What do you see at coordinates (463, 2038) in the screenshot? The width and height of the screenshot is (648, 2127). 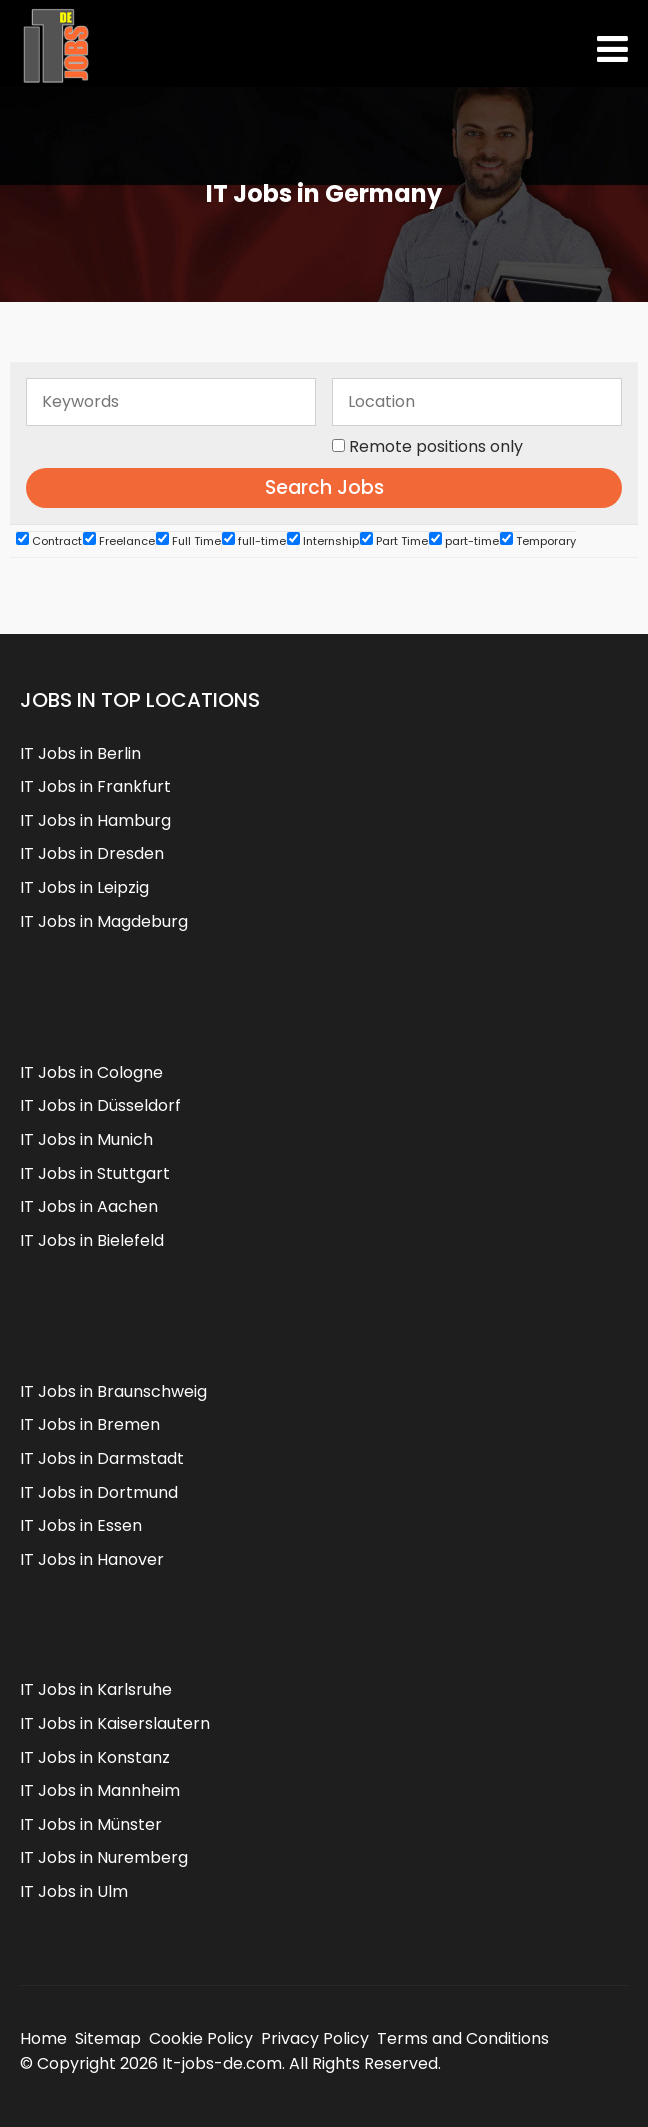 I see `Terms and Conditions` at bounding box center [463, 2038].